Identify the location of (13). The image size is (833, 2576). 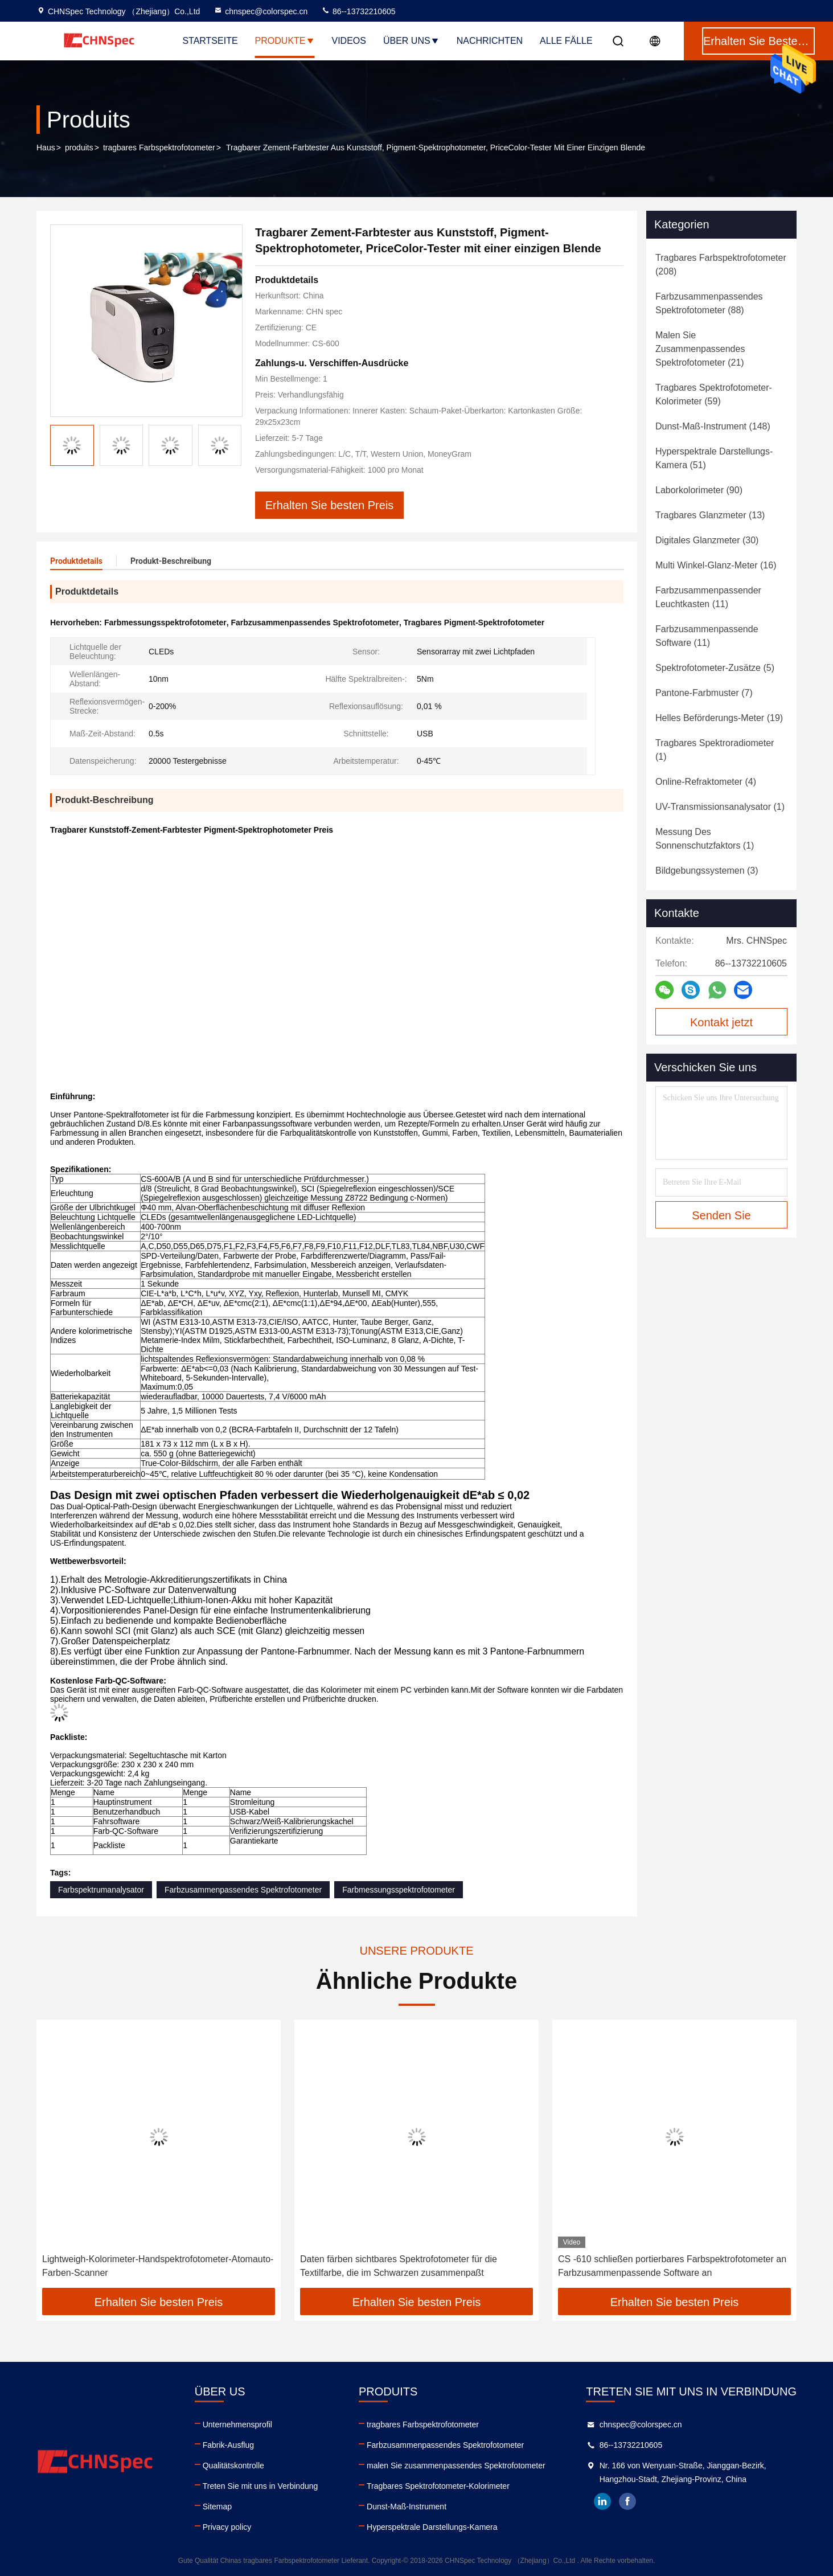
(710, 515).